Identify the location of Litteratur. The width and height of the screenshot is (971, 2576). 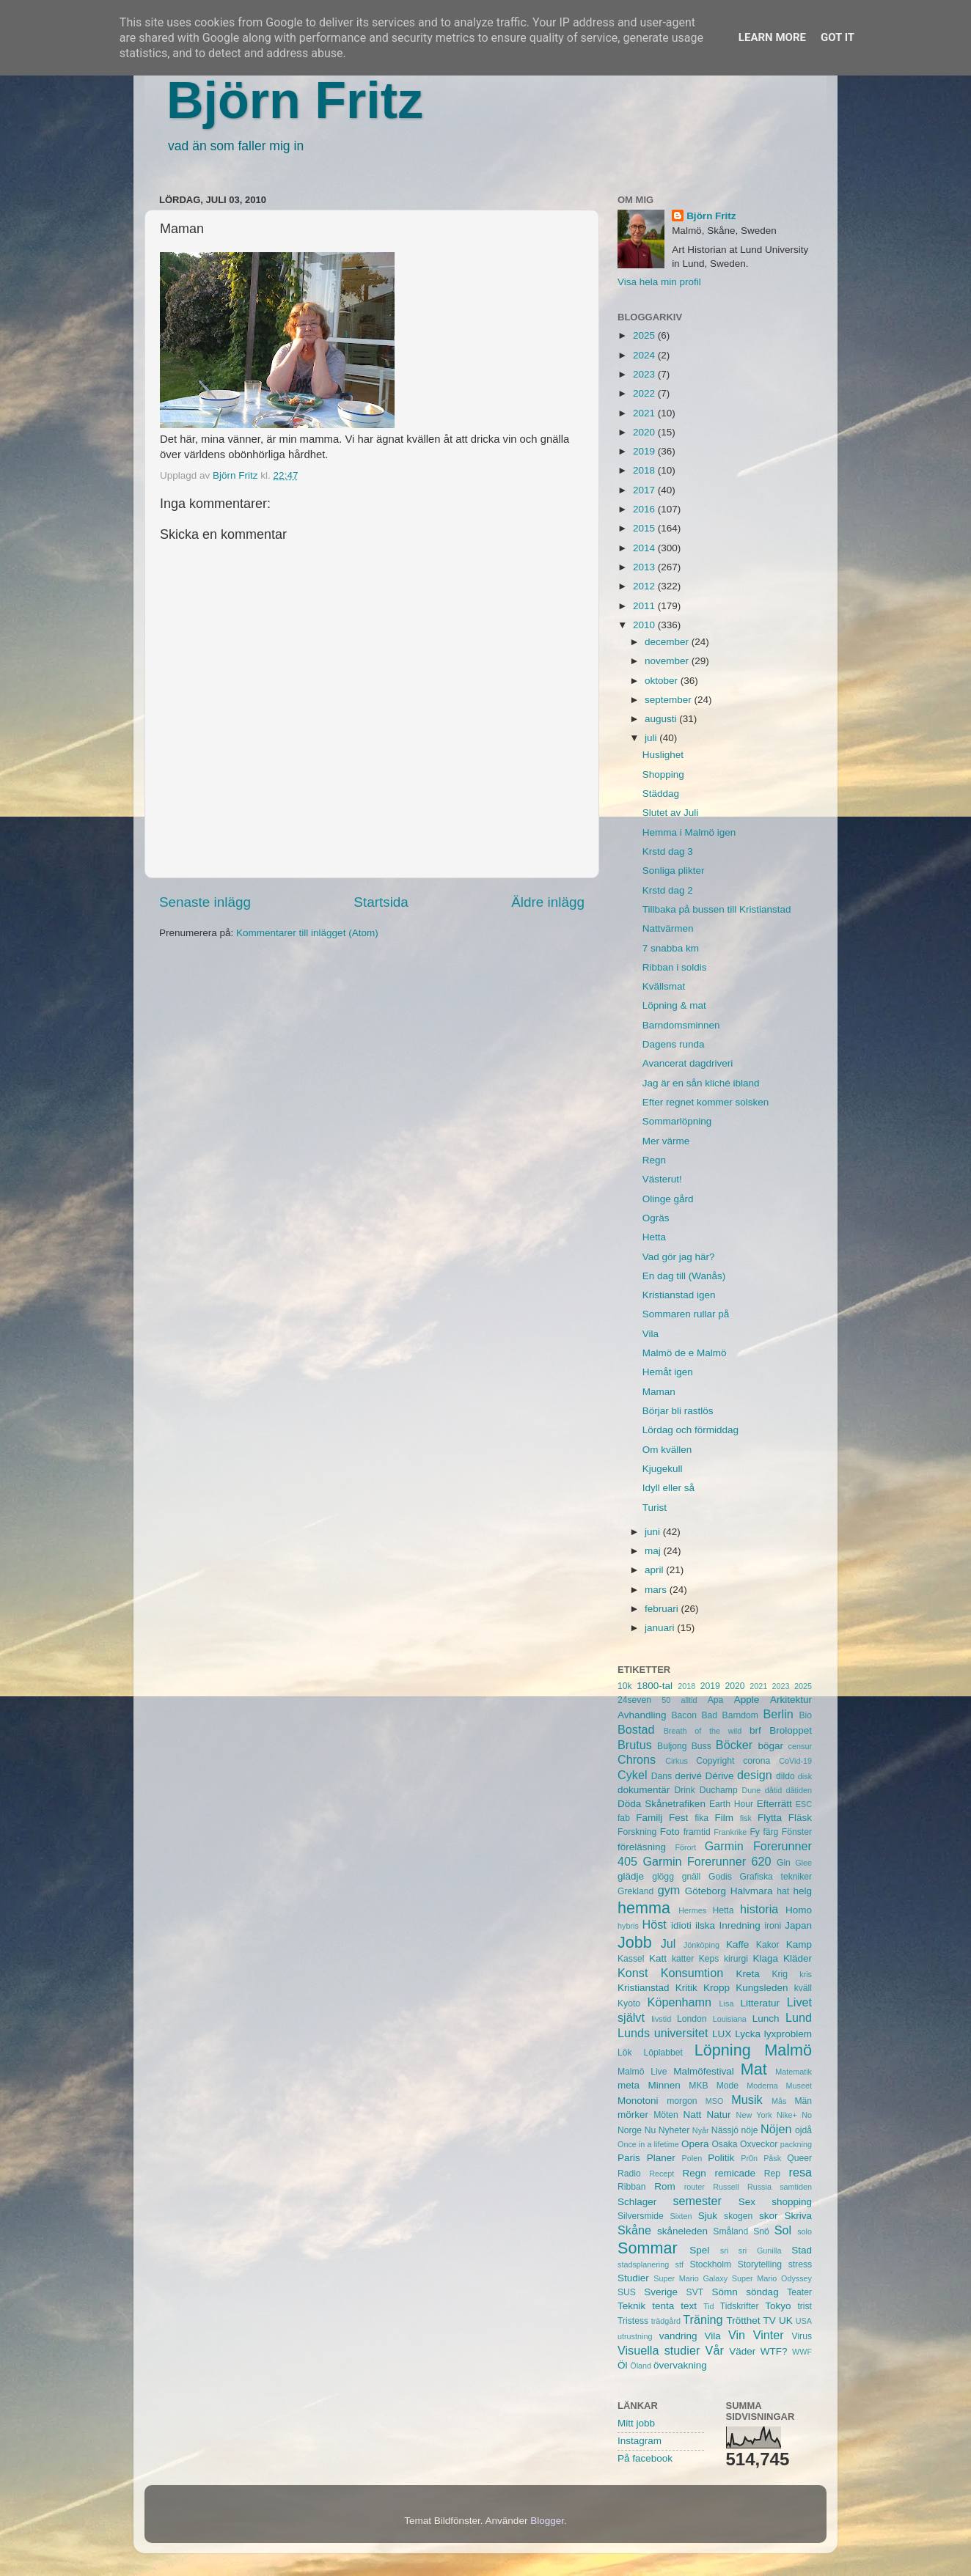
(760, 2003).